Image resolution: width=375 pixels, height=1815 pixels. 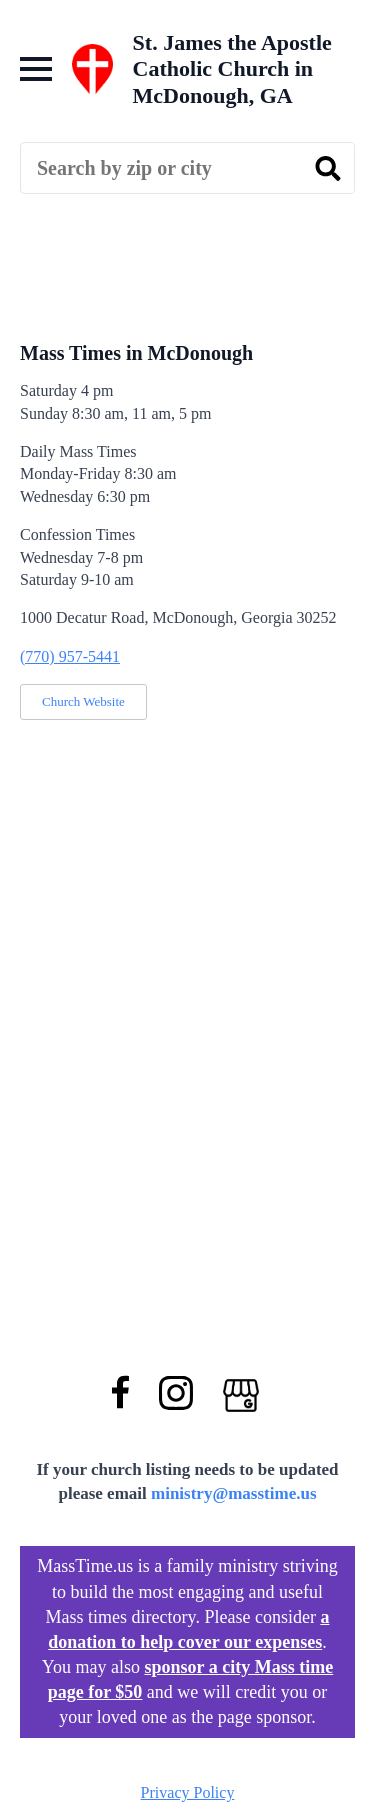 What do you see at coordinates (83, 701) in the screenshot?
I see `Church Website` at bounding box center [83, 701].